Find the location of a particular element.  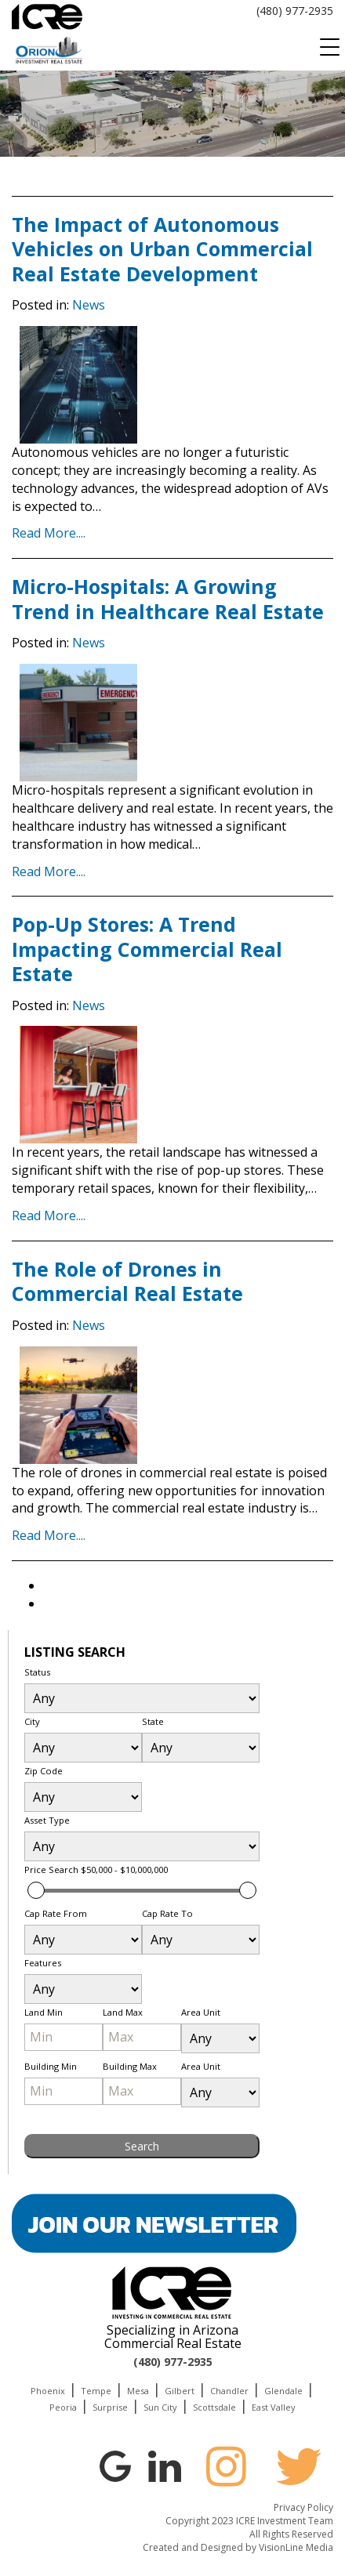

[Menu Trigger] is located at coordinates (329, 47).